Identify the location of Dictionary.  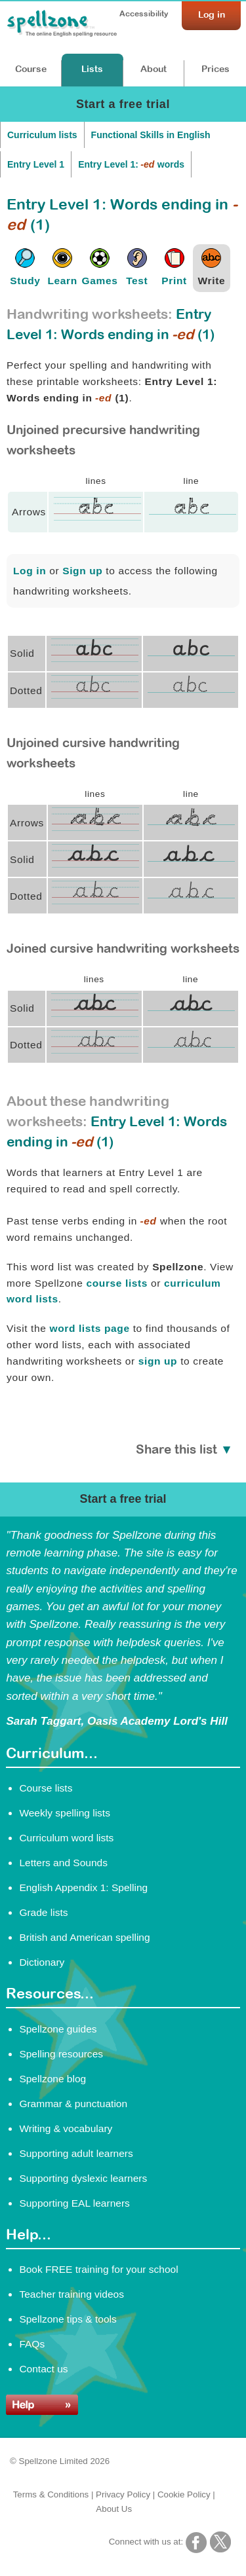
(41, 1962).